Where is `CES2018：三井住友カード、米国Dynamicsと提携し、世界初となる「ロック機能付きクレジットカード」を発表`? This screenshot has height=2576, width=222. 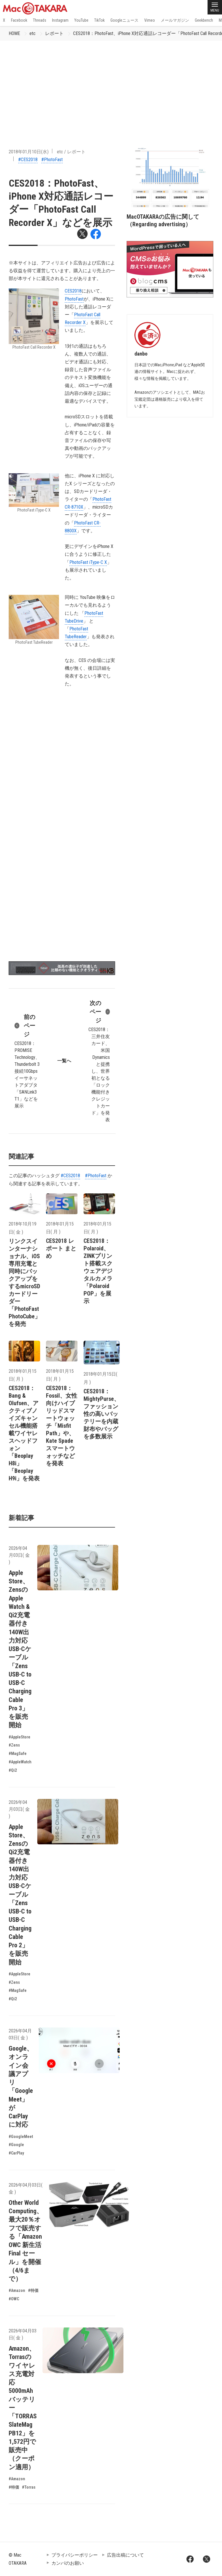
CES2018：三井住友カード、米国Dynamicsと提携し、世界初となる「ロック機能付きクレジットカード」を発表 is located at coordinates (99, 1061).